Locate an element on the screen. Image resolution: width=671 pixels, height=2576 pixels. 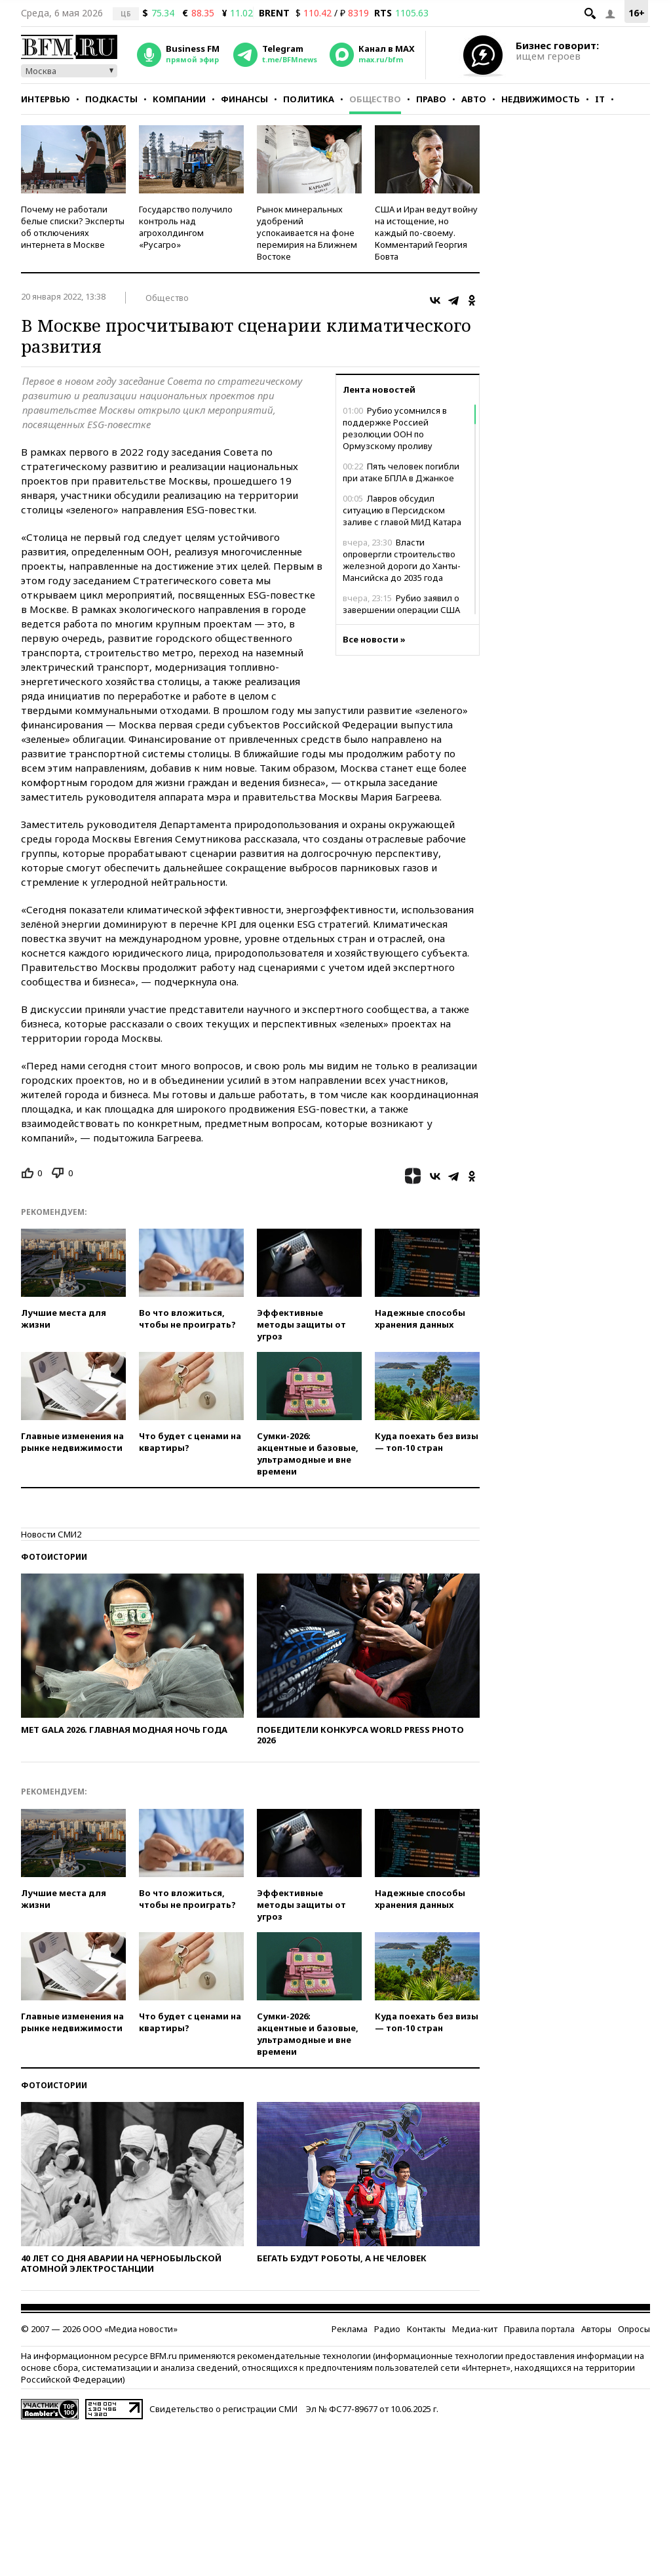
Медиа-кит is located at coordinates (474, 2329).